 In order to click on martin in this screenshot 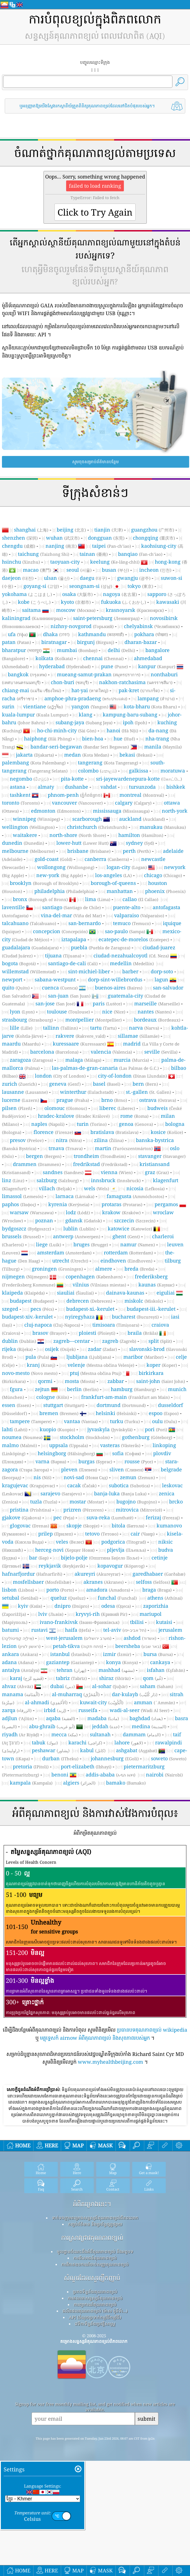, I will do `click(124, 1148)`.